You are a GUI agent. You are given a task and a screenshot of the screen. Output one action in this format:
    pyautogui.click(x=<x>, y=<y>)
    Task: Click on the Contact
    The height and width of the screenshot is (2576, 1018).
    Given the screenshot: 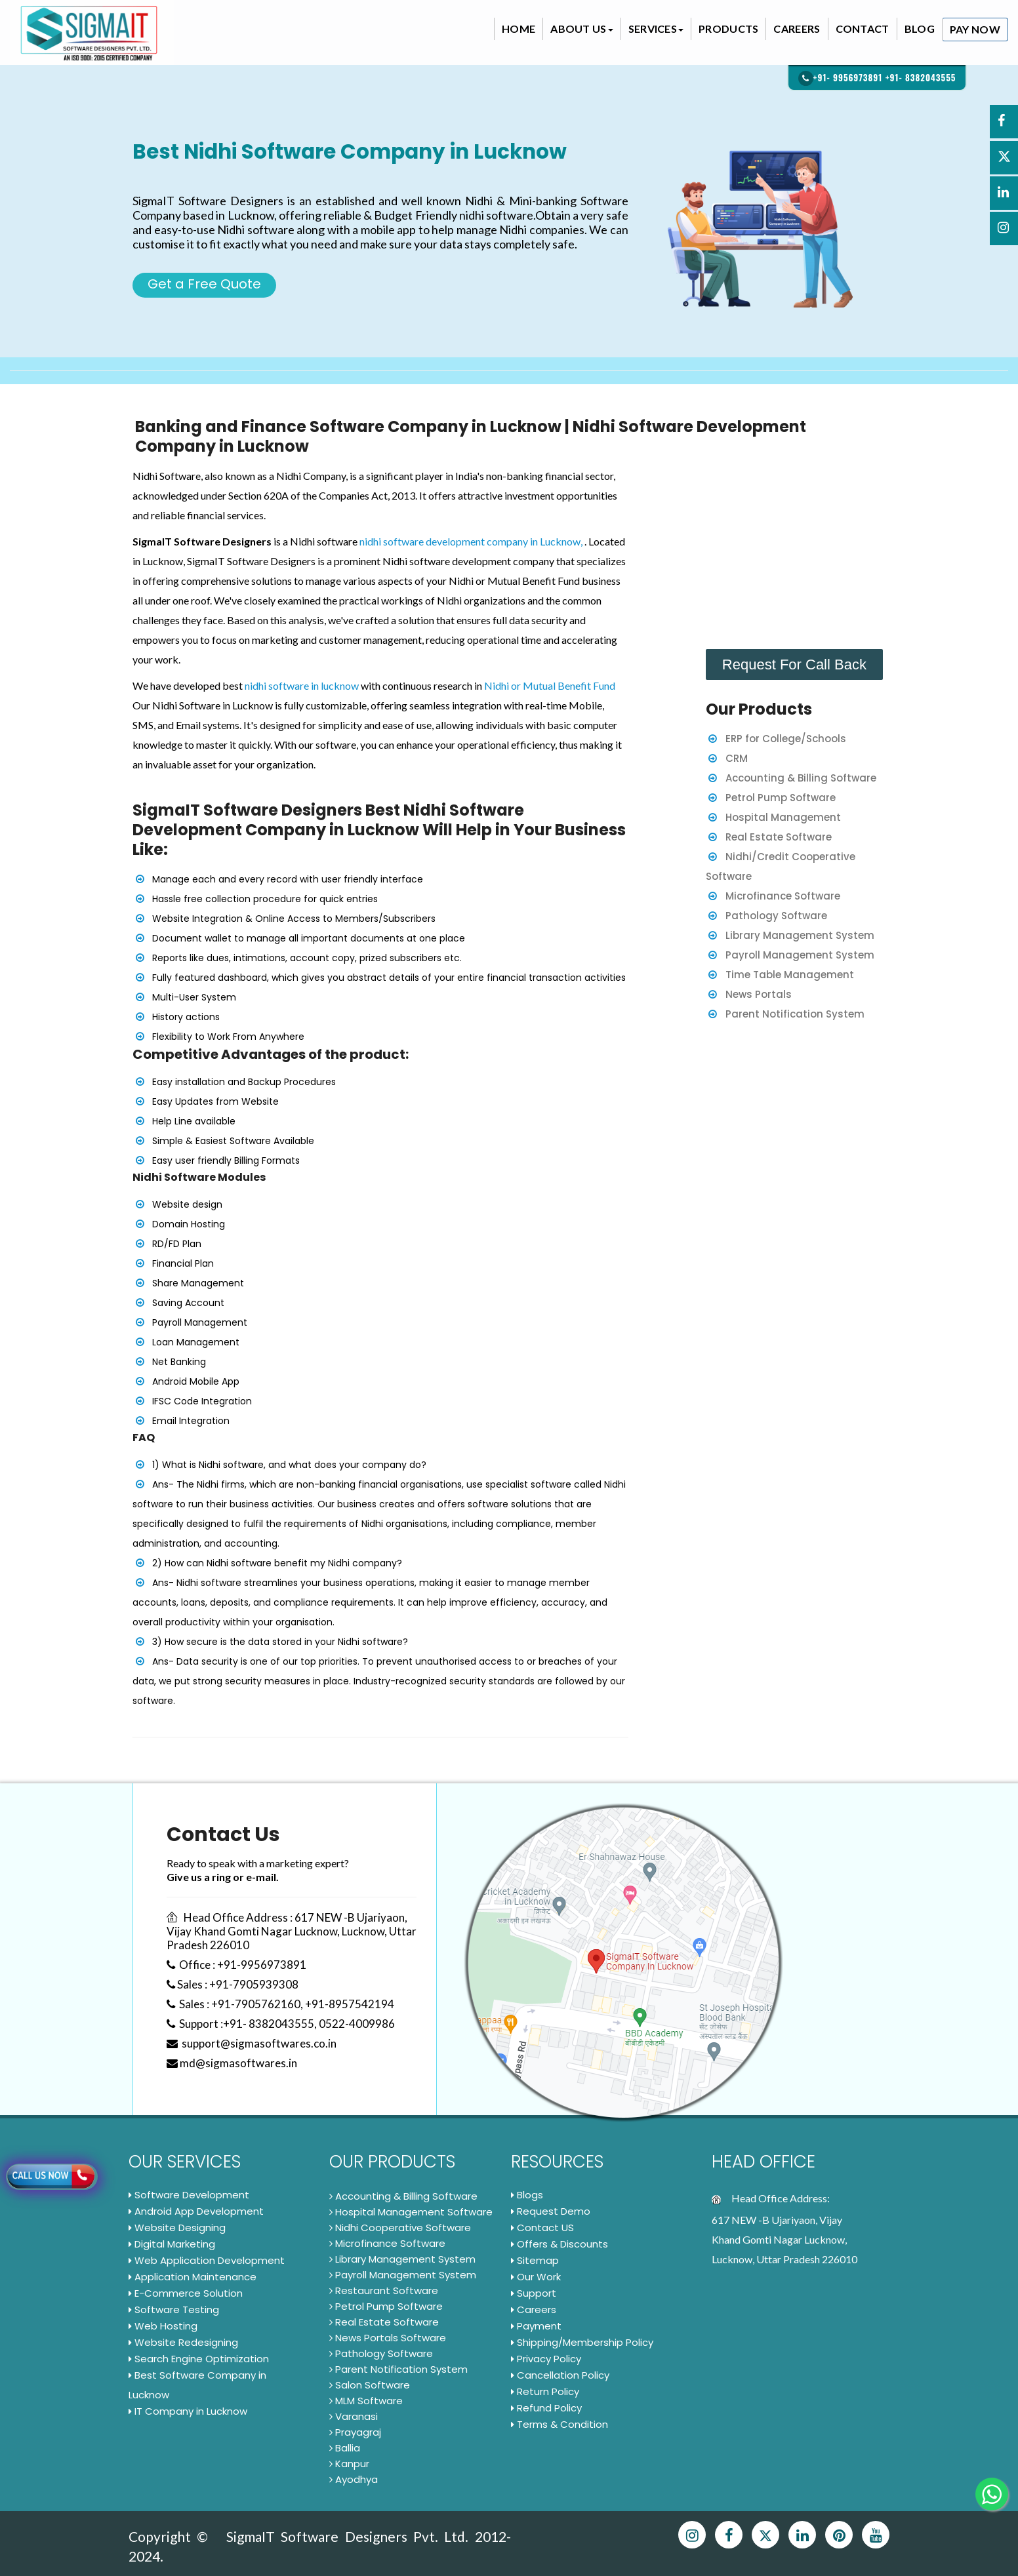 What is the action you would take?
    pyautogui.click(x=862, y=28)
    